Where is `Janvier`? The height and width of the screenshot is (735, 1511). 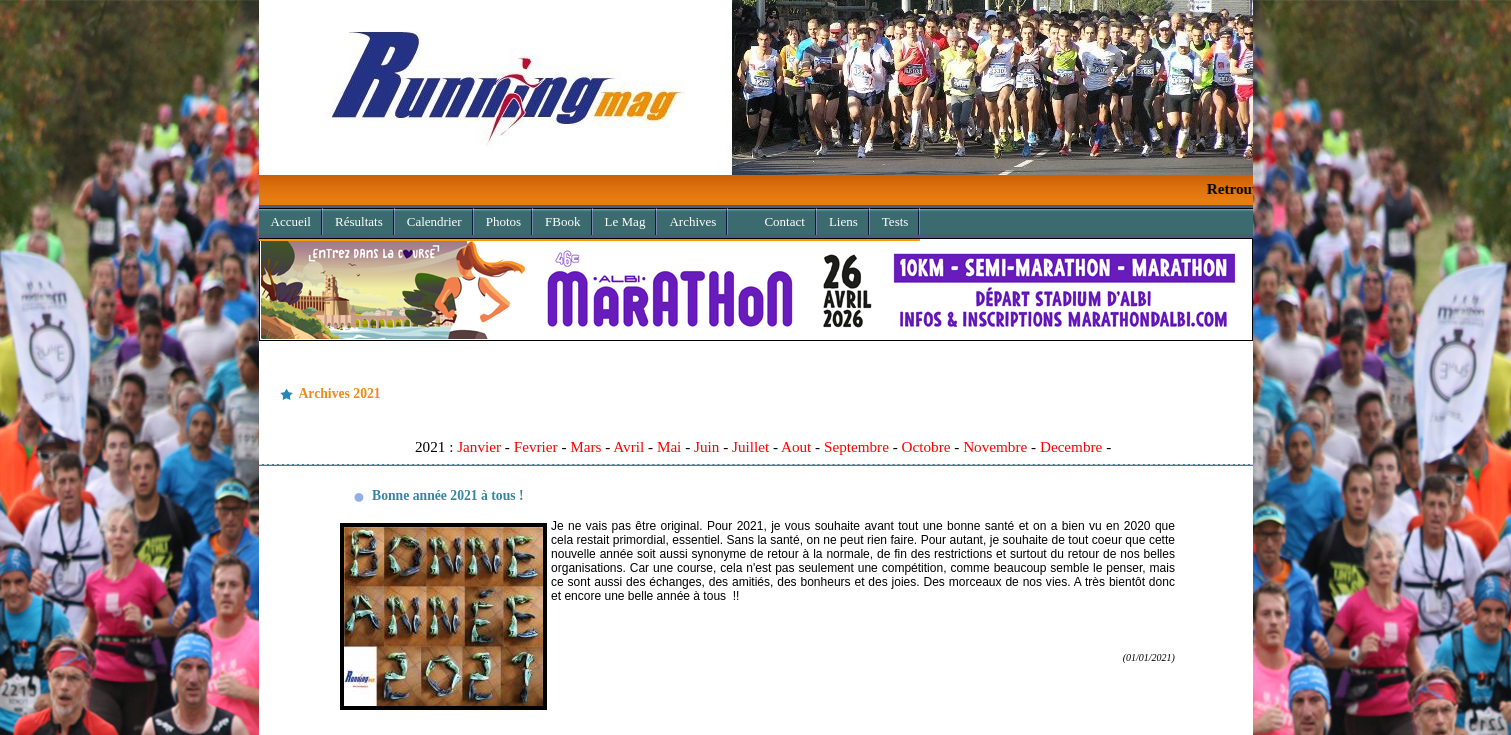
Janvier is located at coordinates (479, 446).